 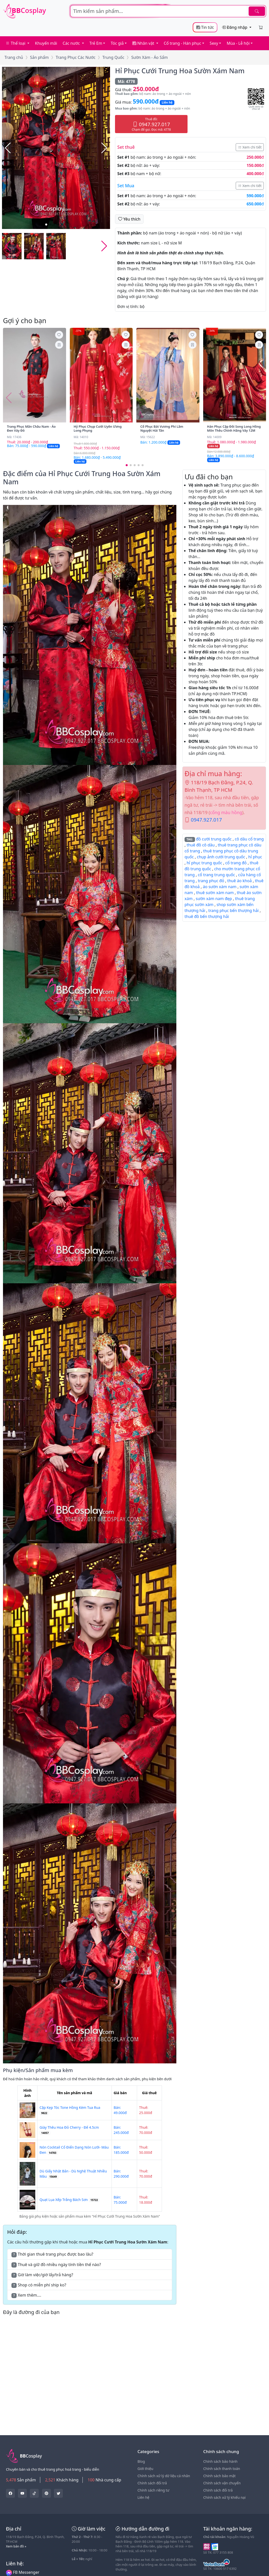 I want to click on thuê đồ bến thượng hải, so click(x=207, y=916).